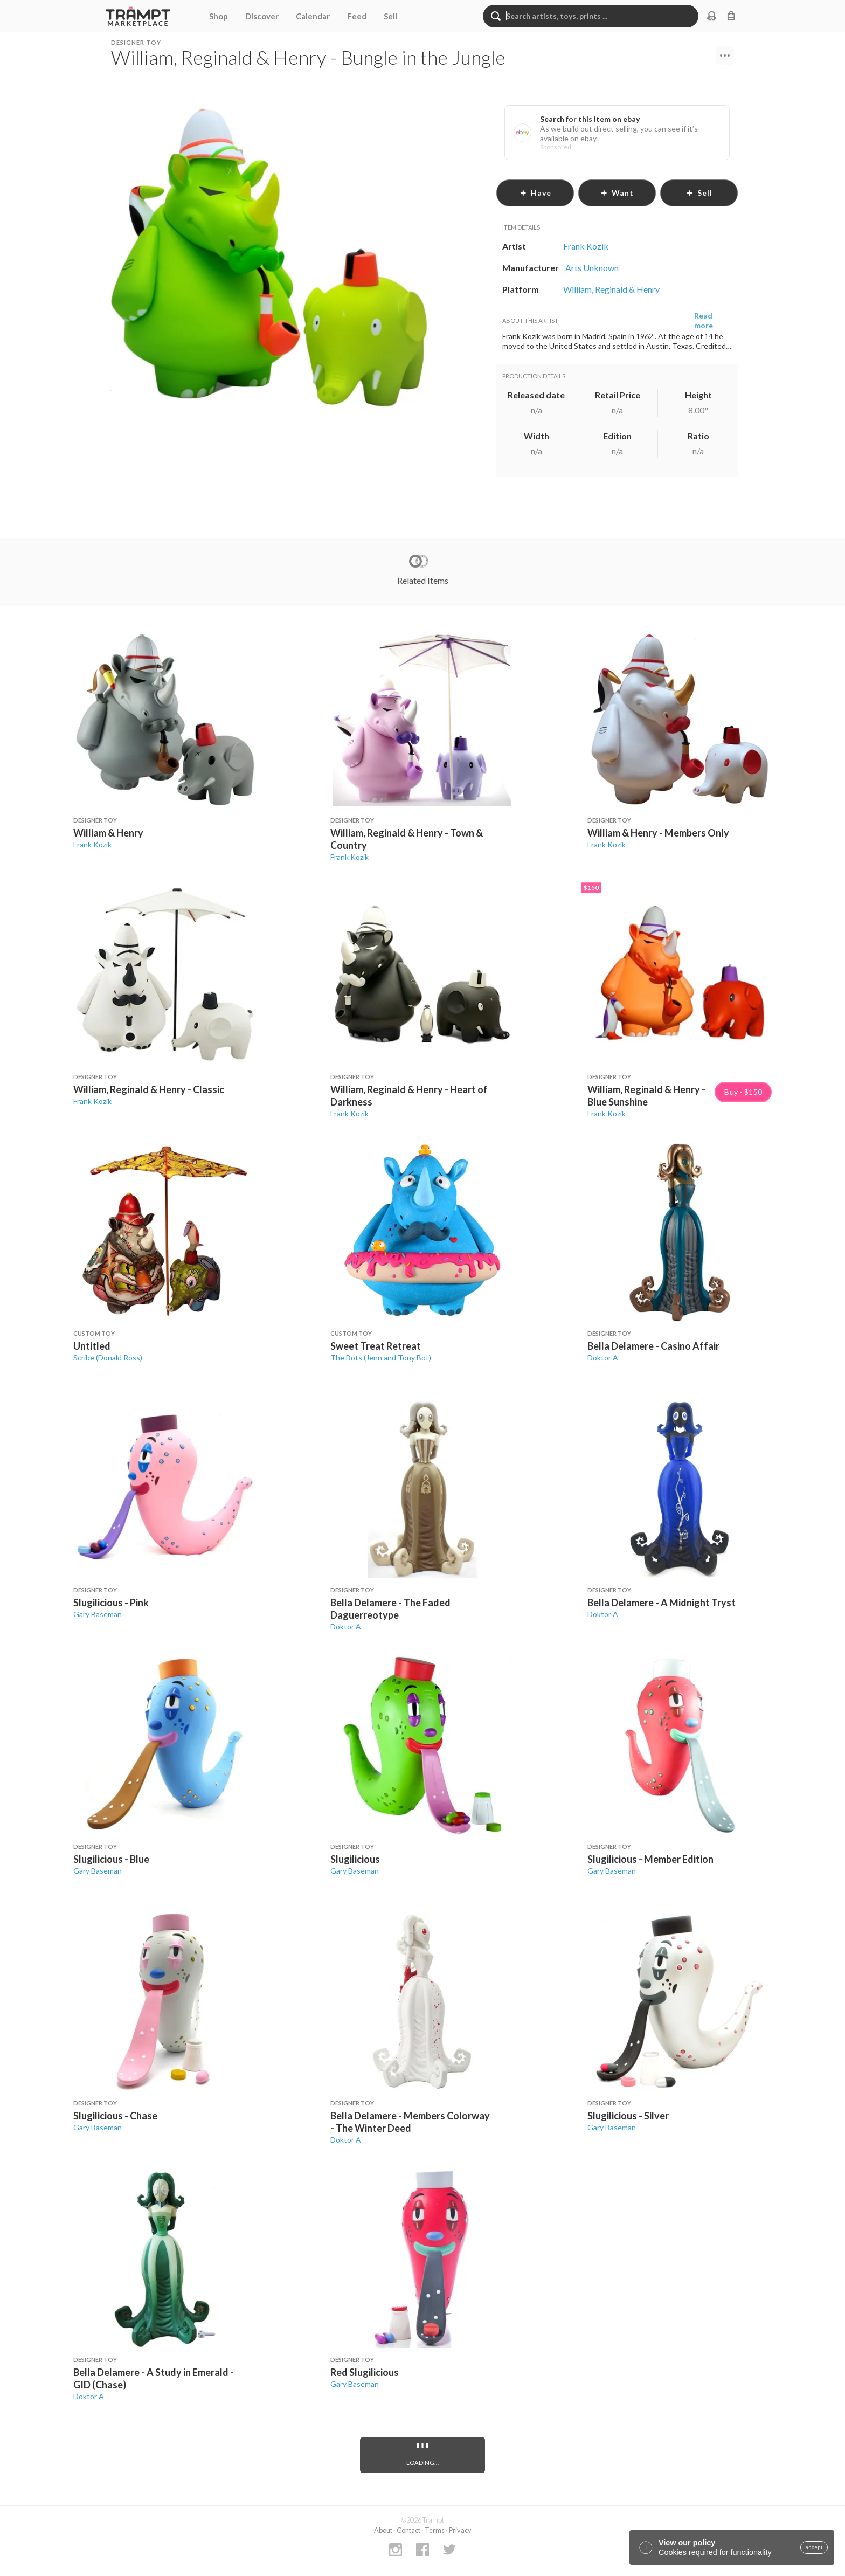 The height and width of the screenshot is (2576, 845). Describe the element at coordinates (535, 192) in the screenshot. I see `have` at that location.